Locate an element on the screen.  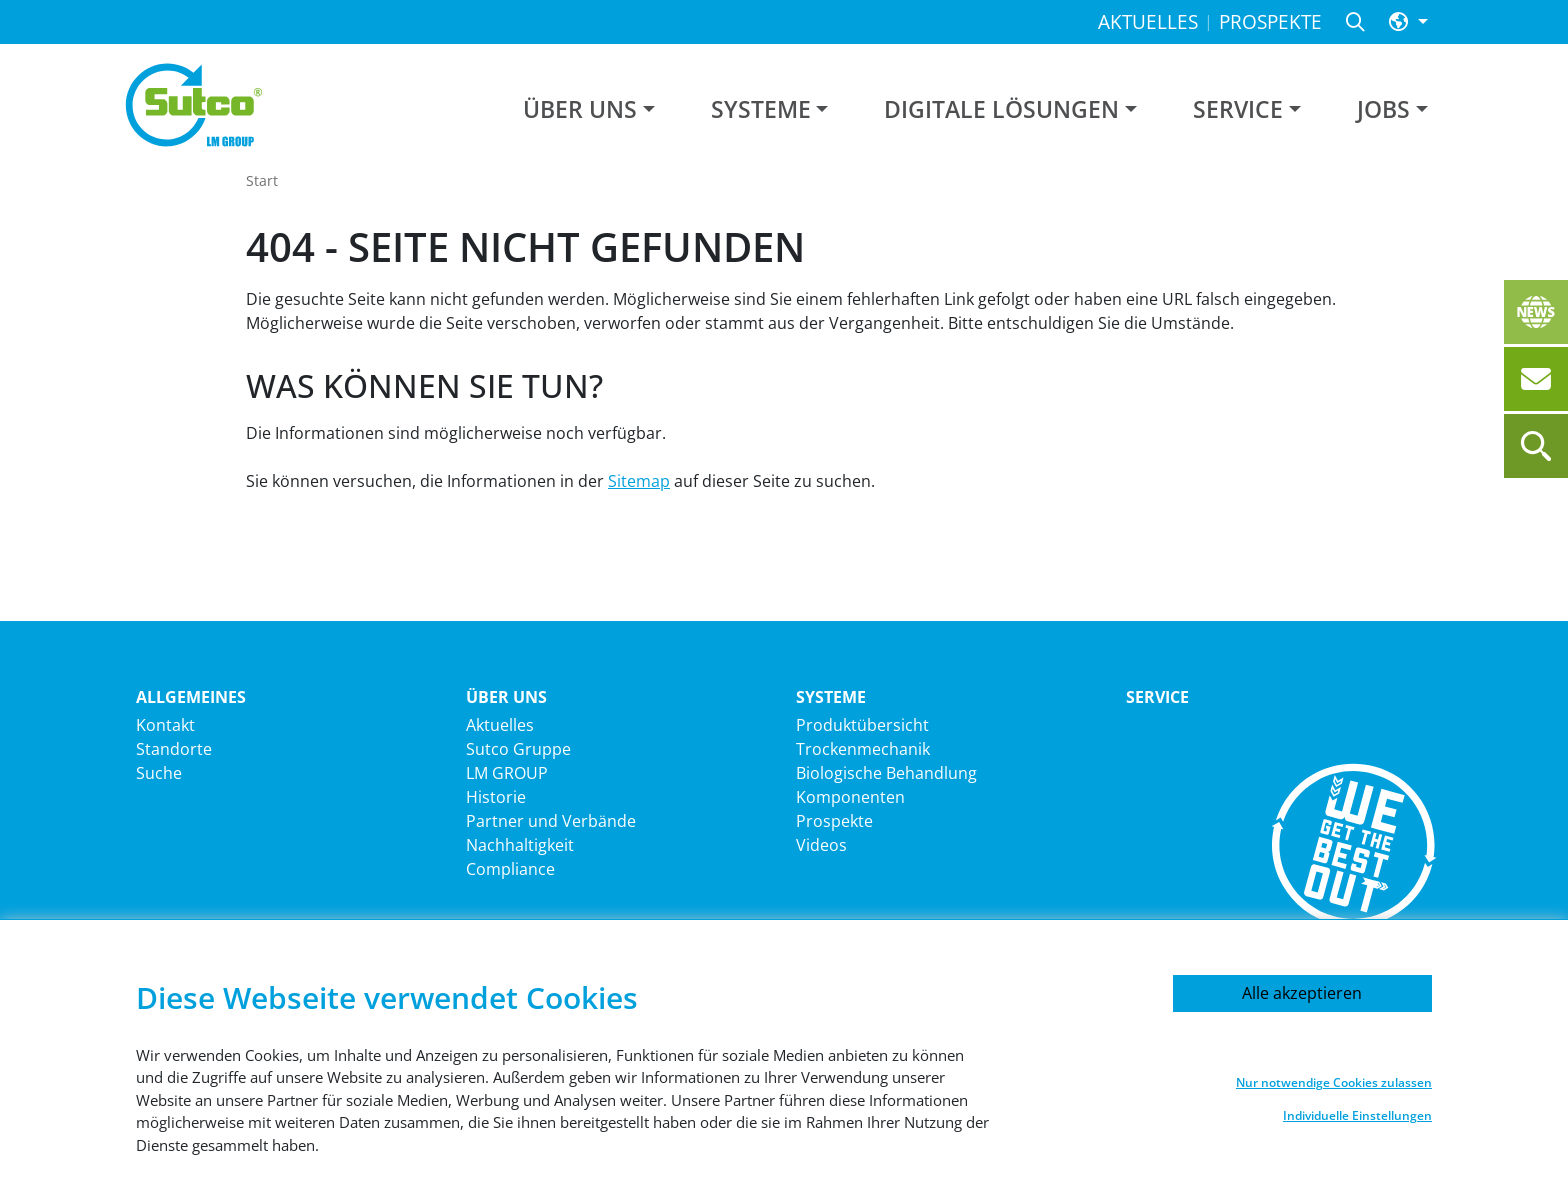
Produktübersicht is located at coordinates (862, 725).